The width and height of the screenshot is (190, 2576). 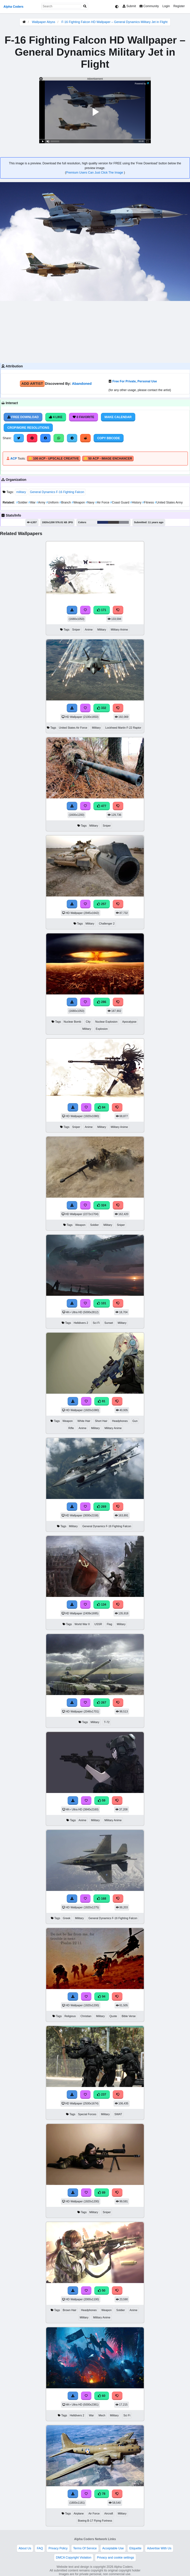 What do you see at coordinates (101, 2493) in the screenshot?
I see `78` at bounding box center [101, 2493].